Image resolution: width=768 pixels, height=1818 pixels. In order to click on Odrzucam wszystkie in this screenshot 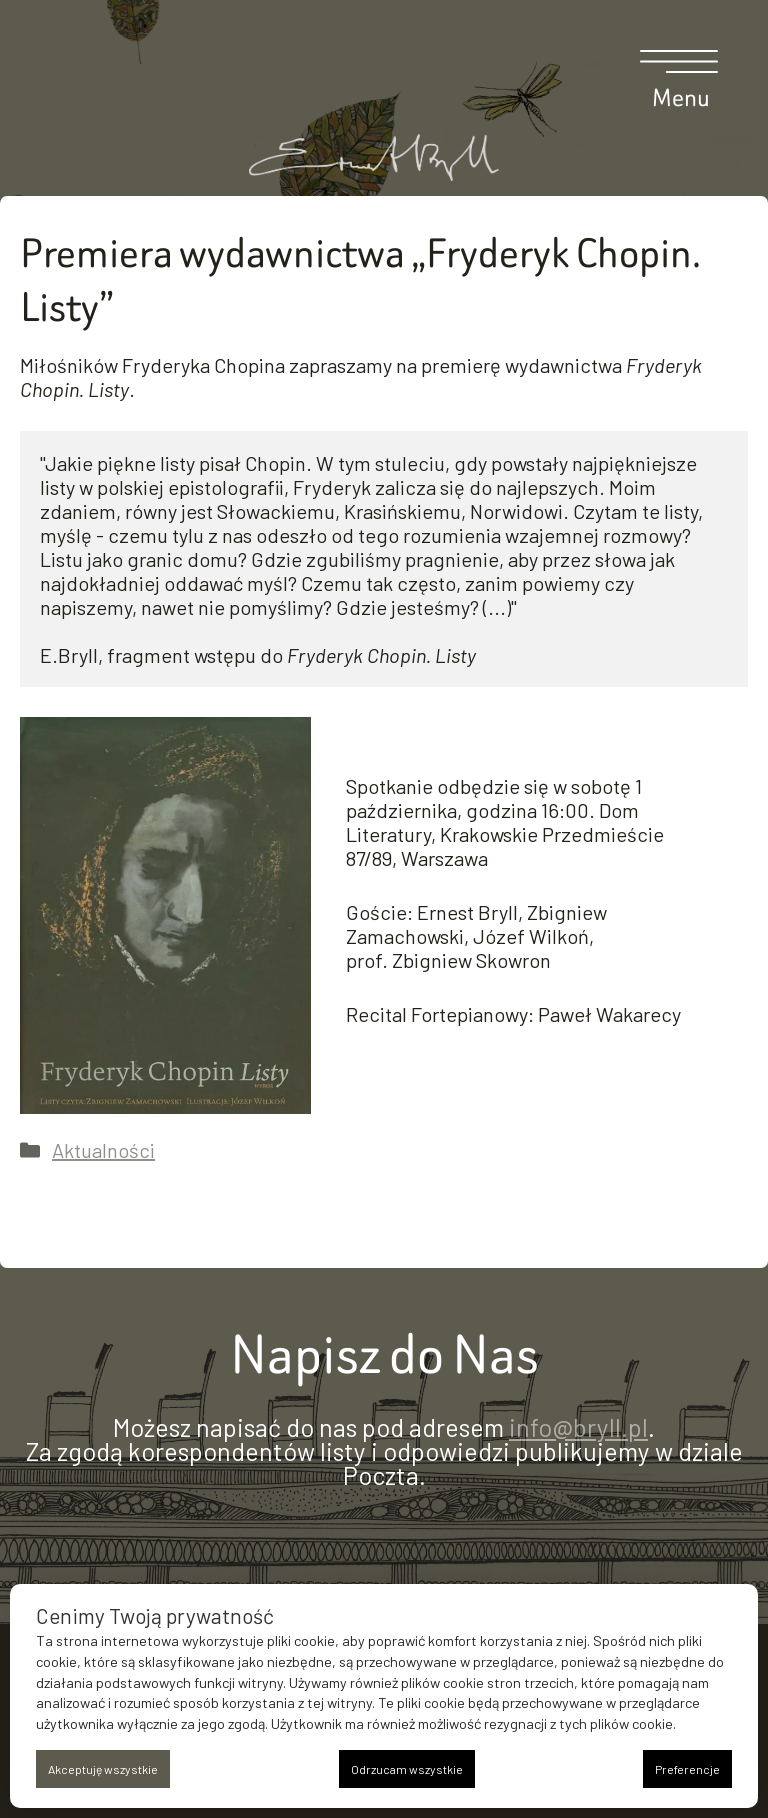, I will do `click(407, 1769)`.